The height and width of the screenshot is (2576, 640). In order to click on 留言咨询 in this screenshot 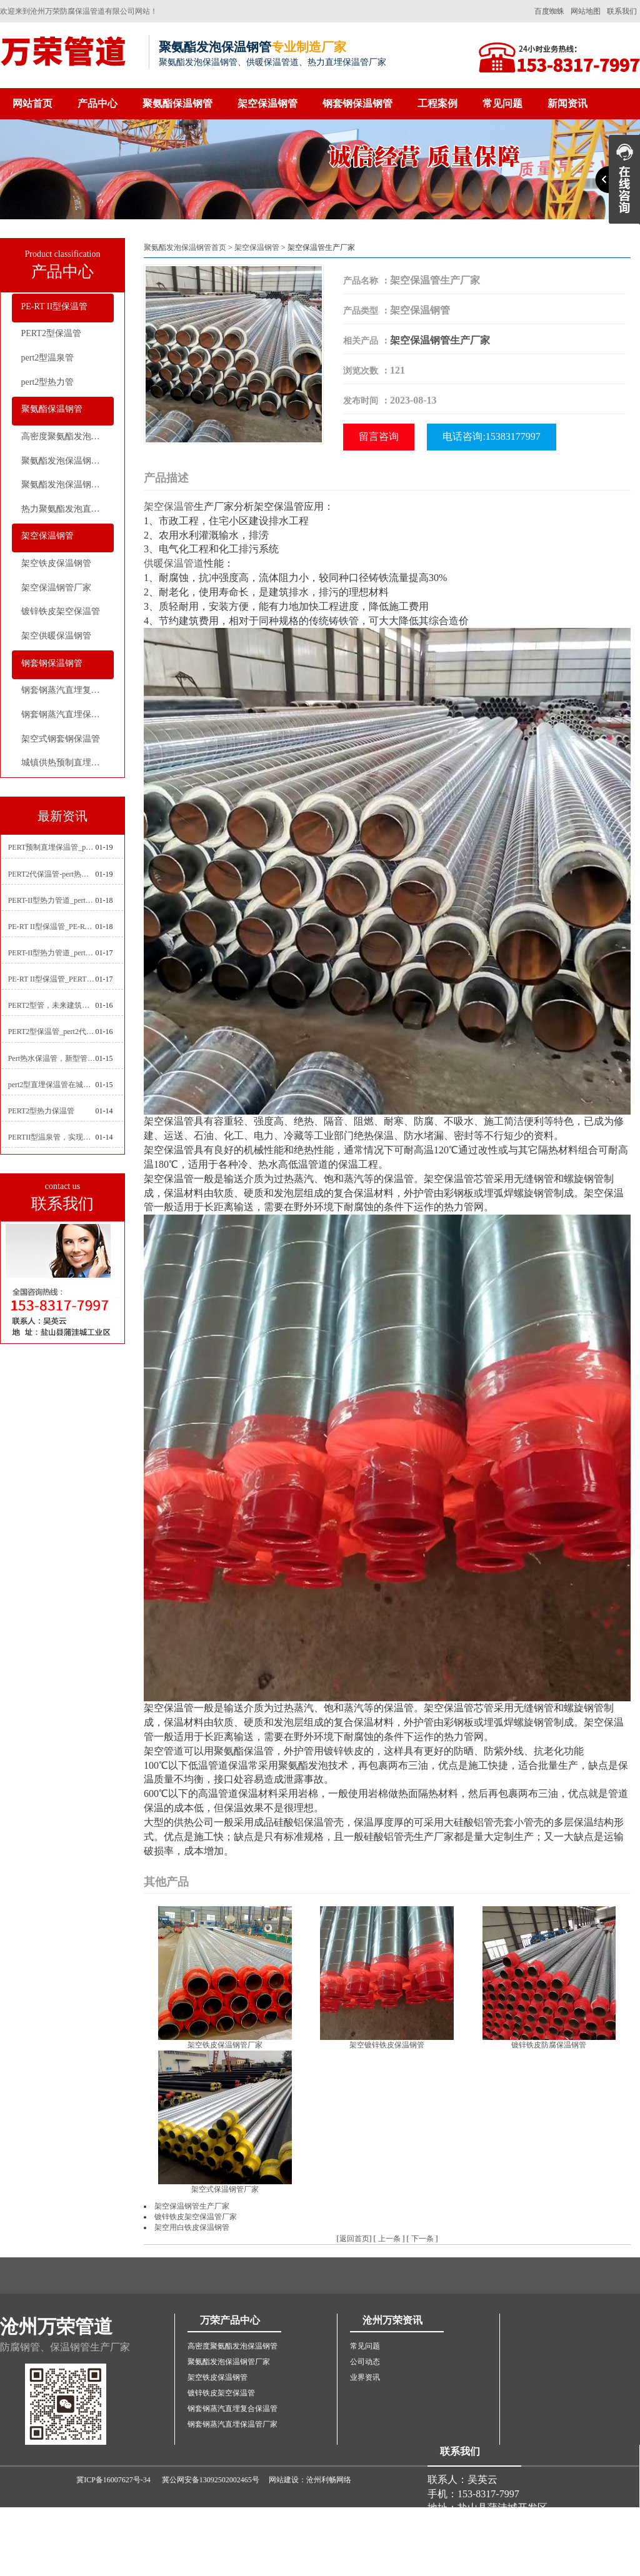, I will do `click(379, 436)`.